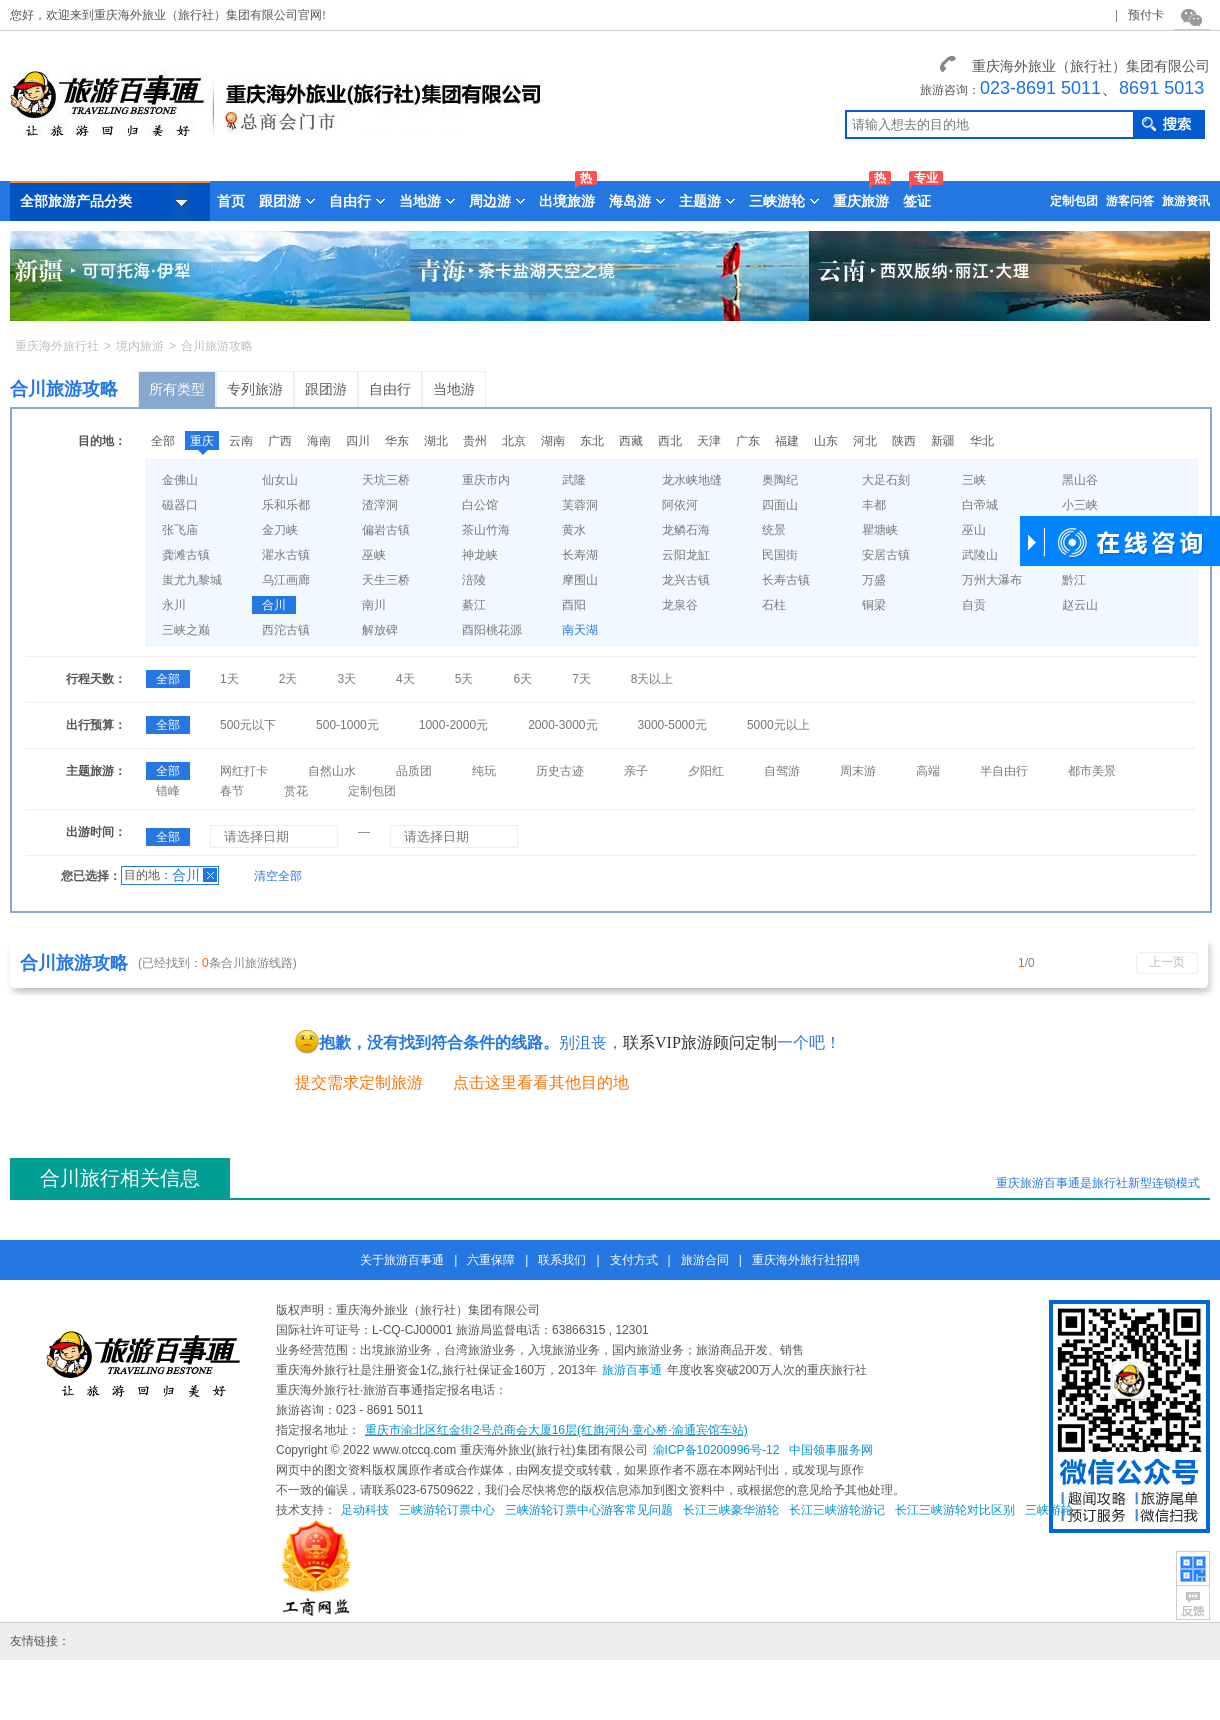 Image resolution: width=1220 pixels, height=1720 pixels. Describe the element at coordinates (280, 530) in the screenshot. I see `金刀峡` at that location.